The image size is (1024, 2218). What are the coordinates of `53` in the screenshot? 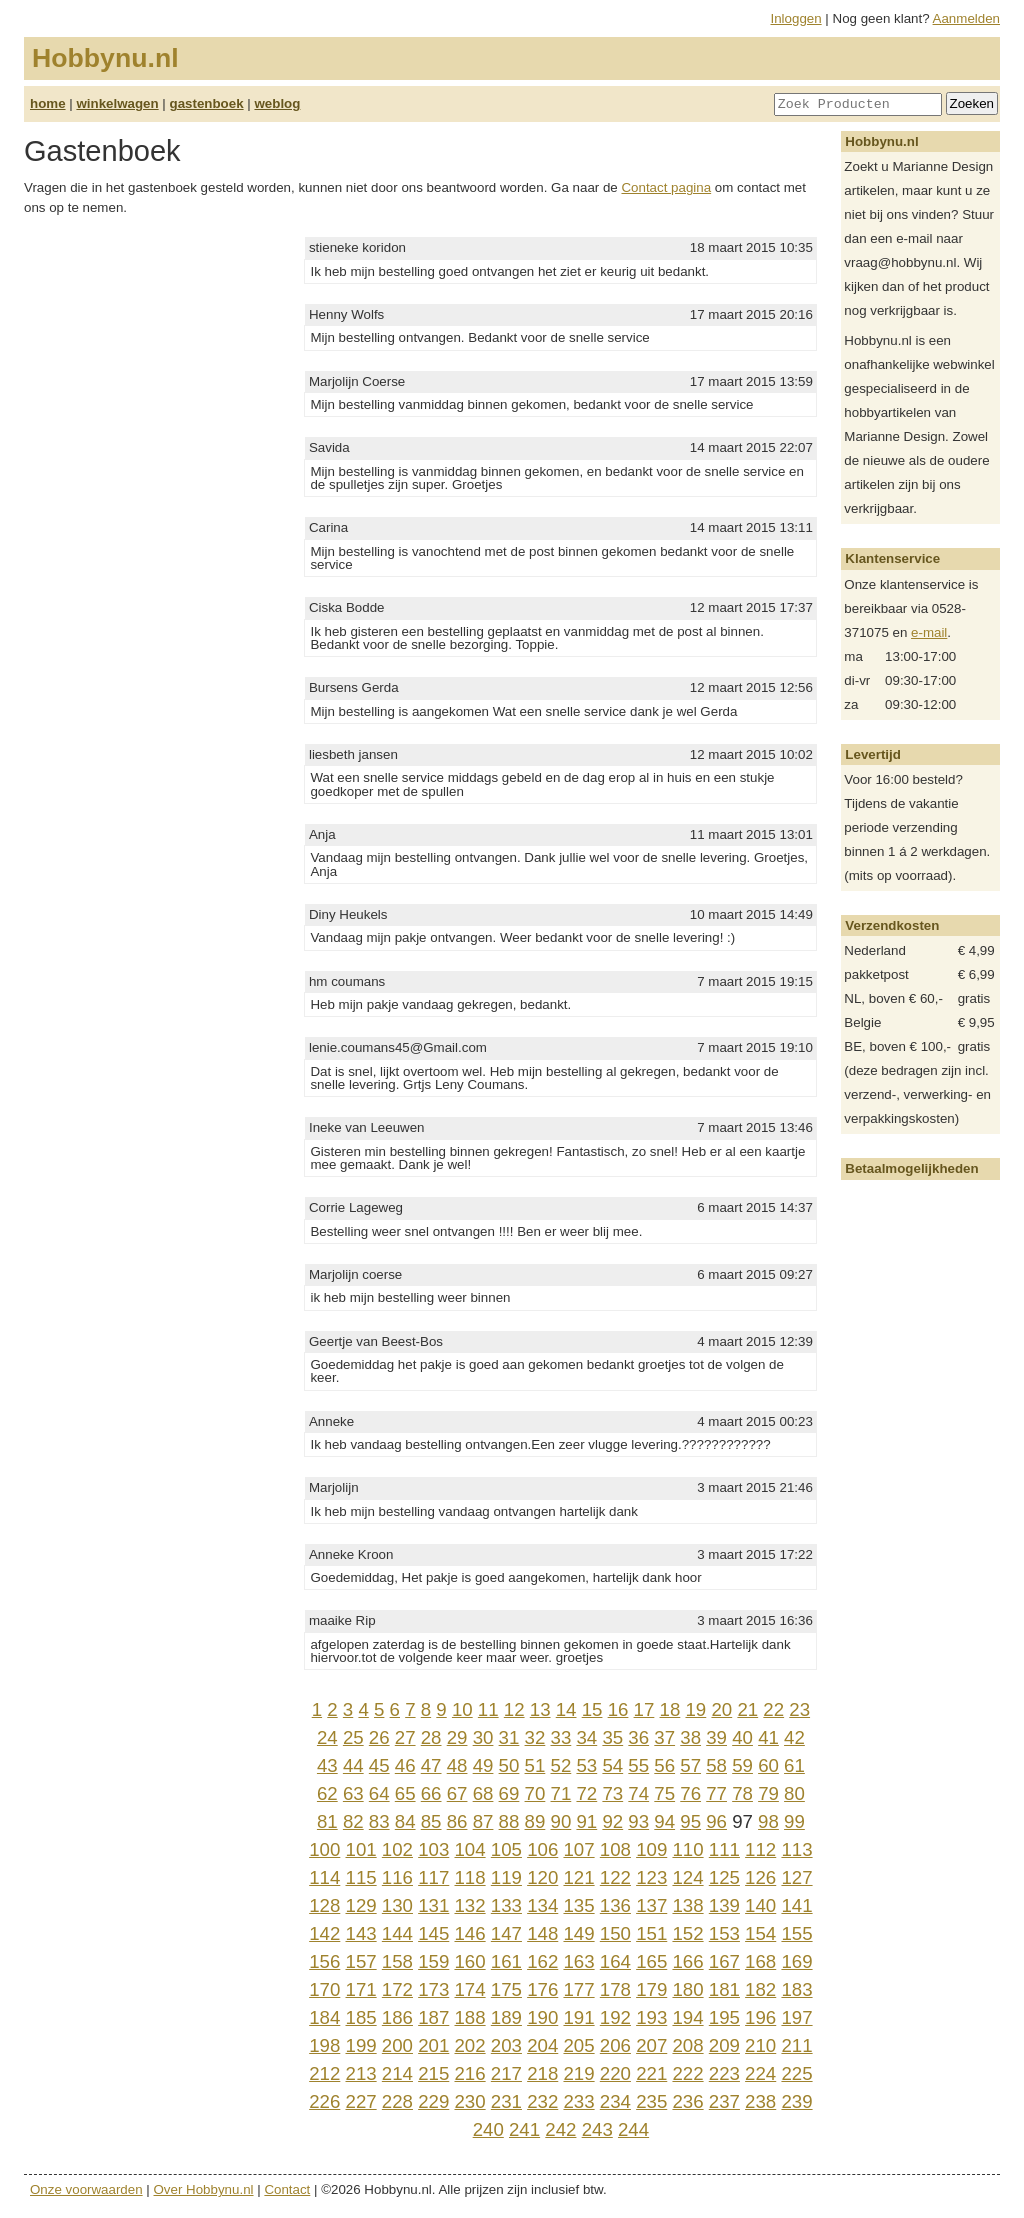 It's located at (586, 1765).